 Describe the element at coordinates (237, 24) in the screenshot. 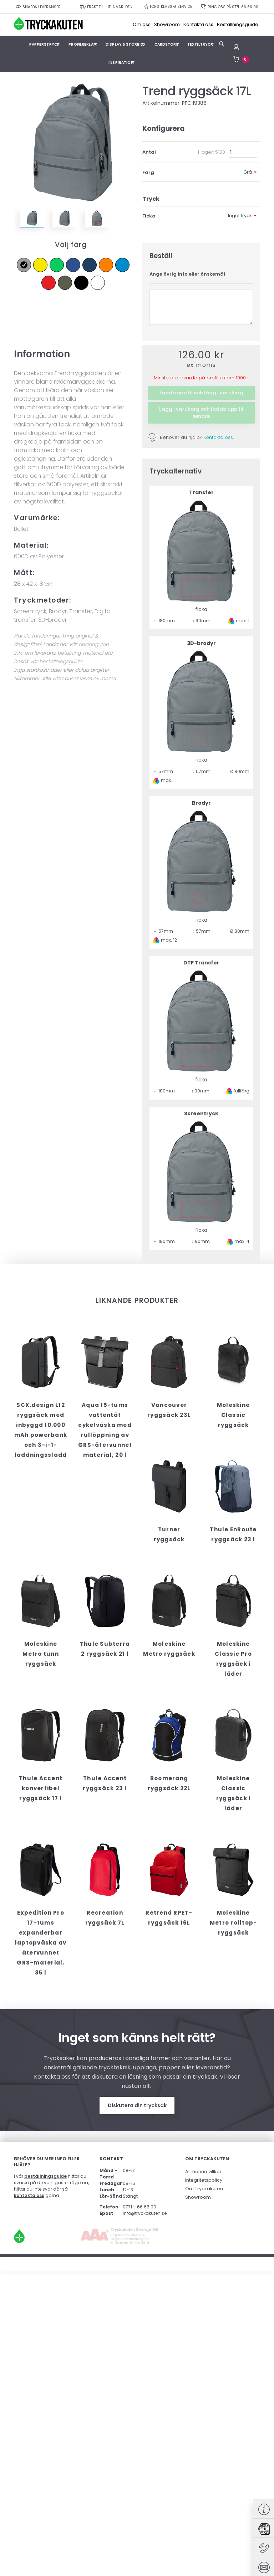

I see `Beställningsguide` at that location.